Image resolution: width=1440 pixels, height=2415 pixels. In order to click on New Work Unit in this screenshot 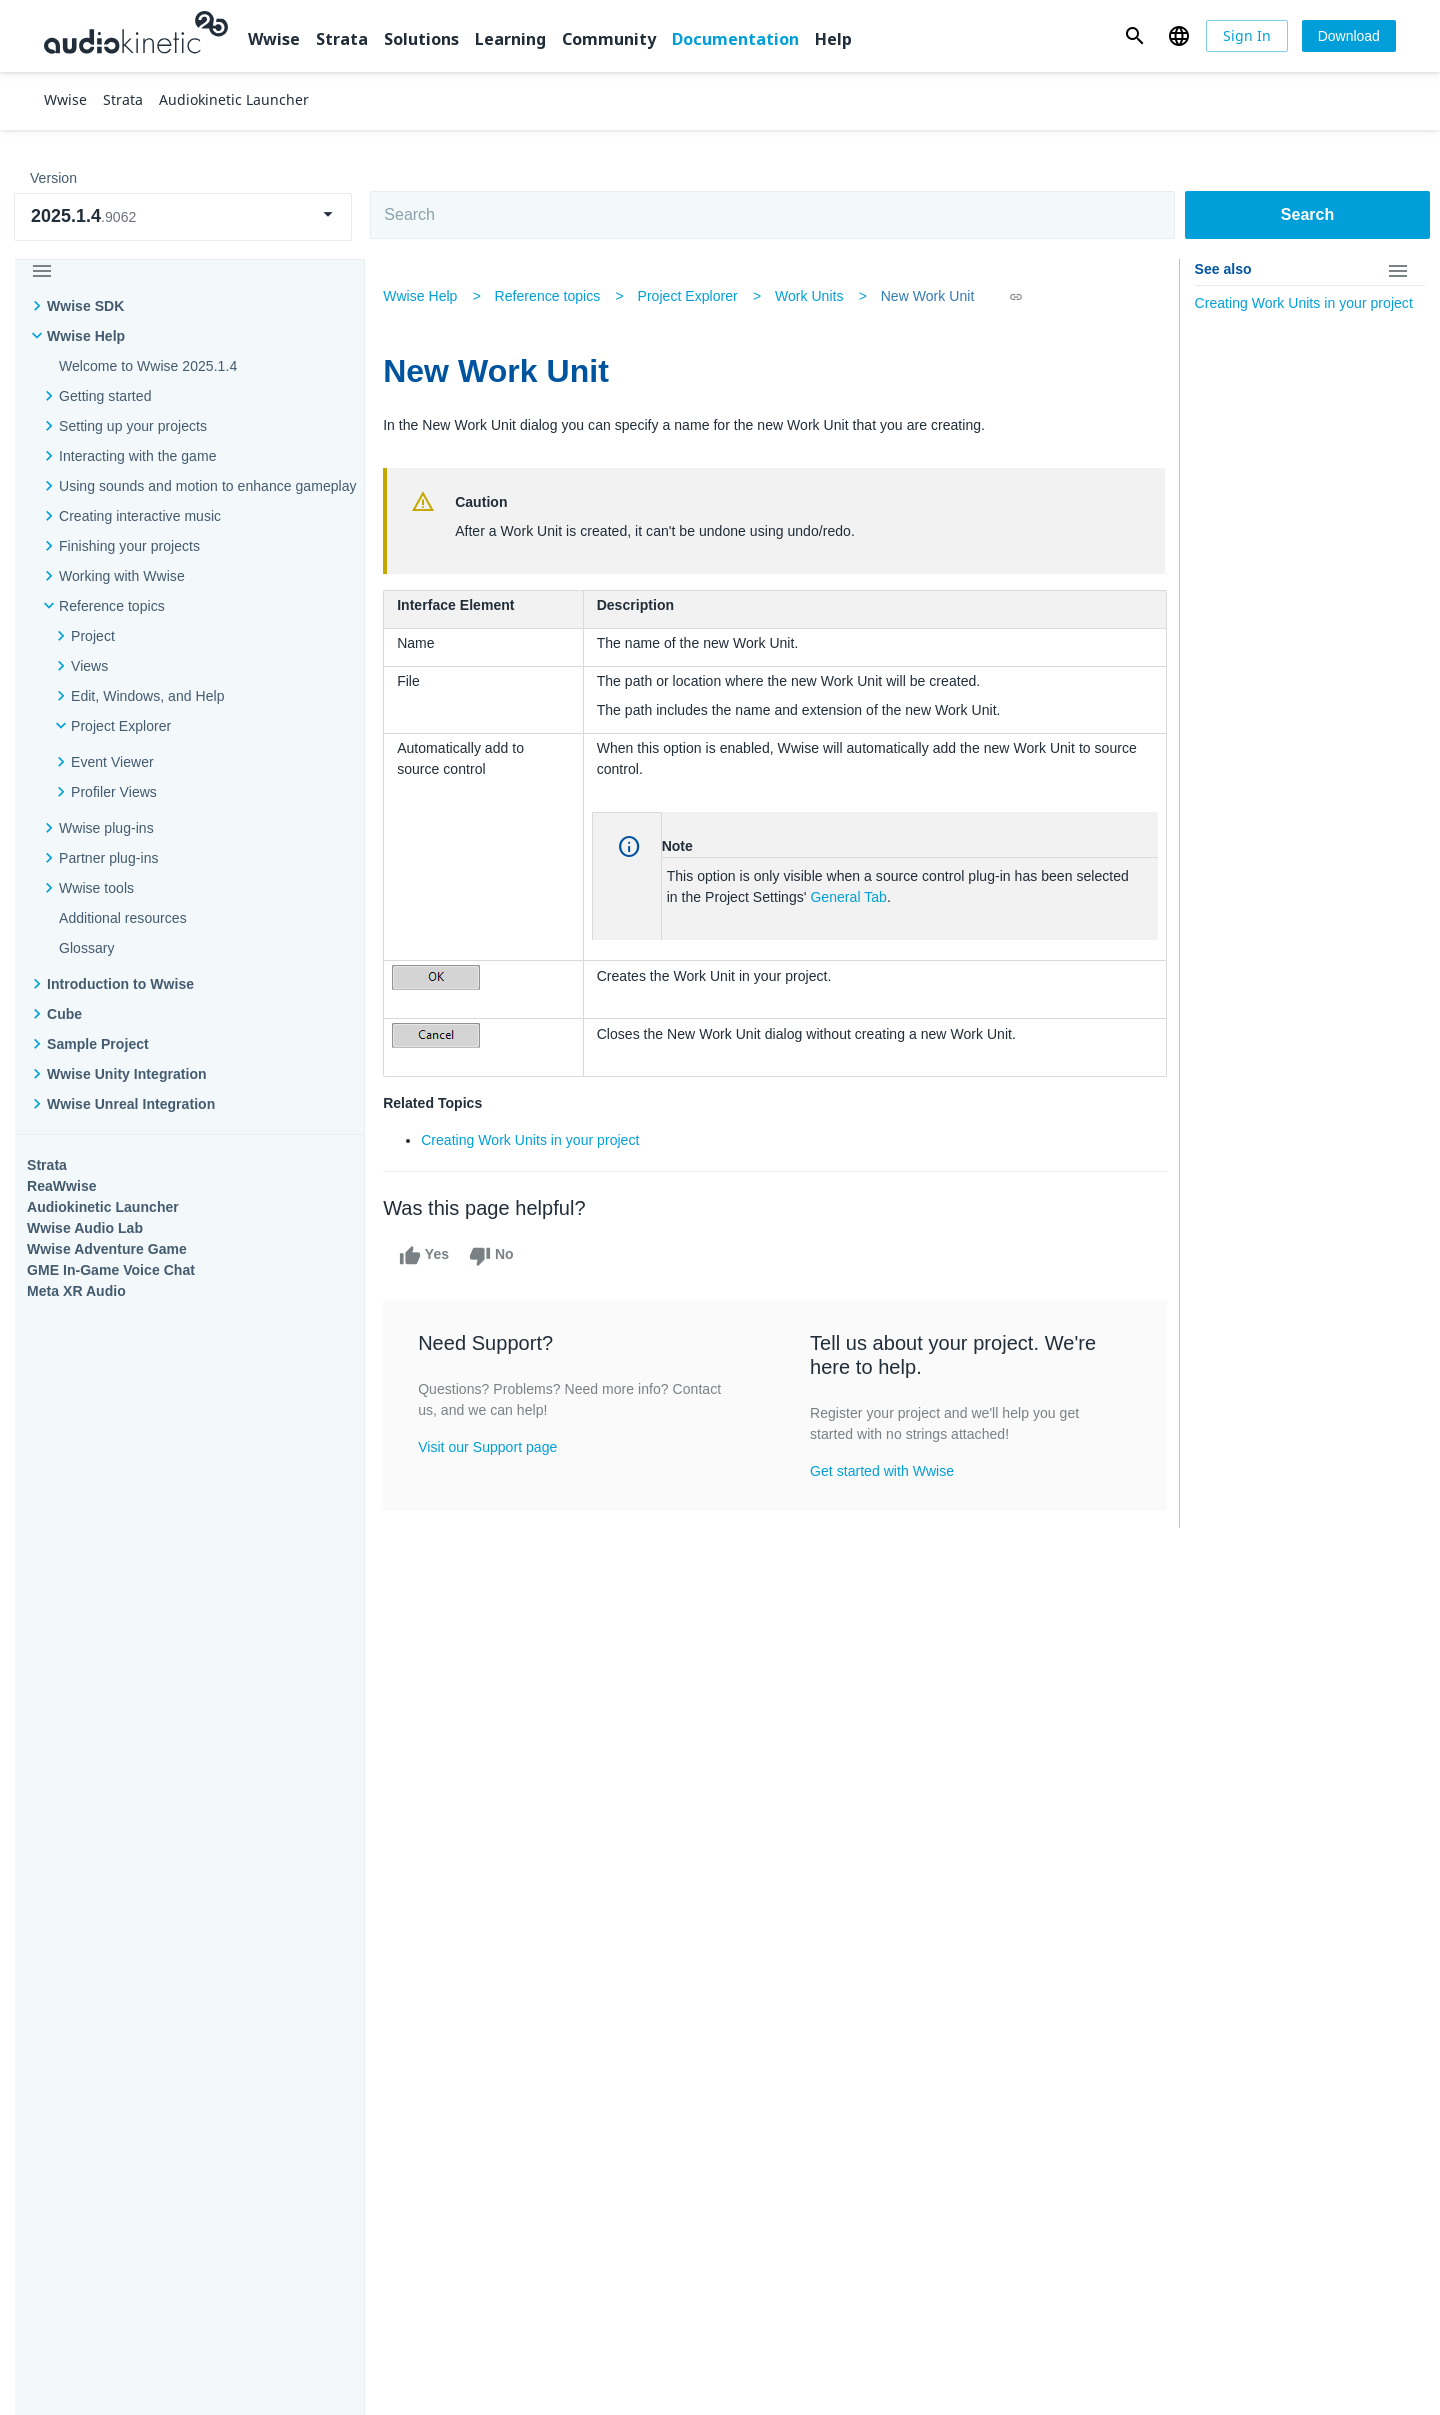, I will do `click(933, 296)`.